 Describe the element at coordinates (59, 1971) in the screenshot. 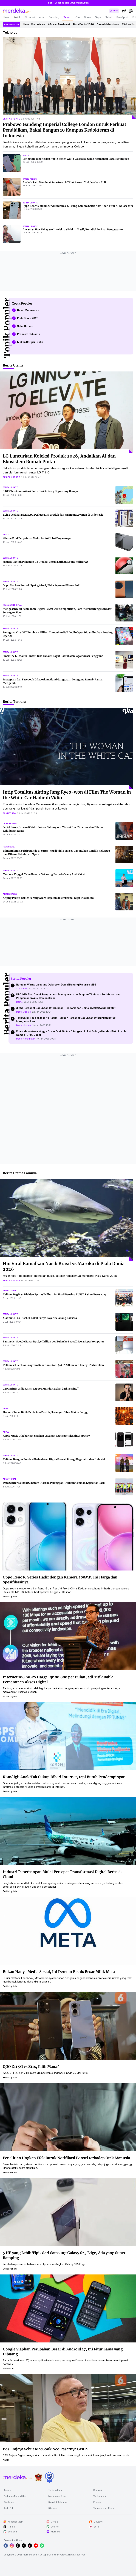

I see `Bukan Hanya Media Sosial, Ini Deretan Bisnis Besar Milik Meta` at that location.